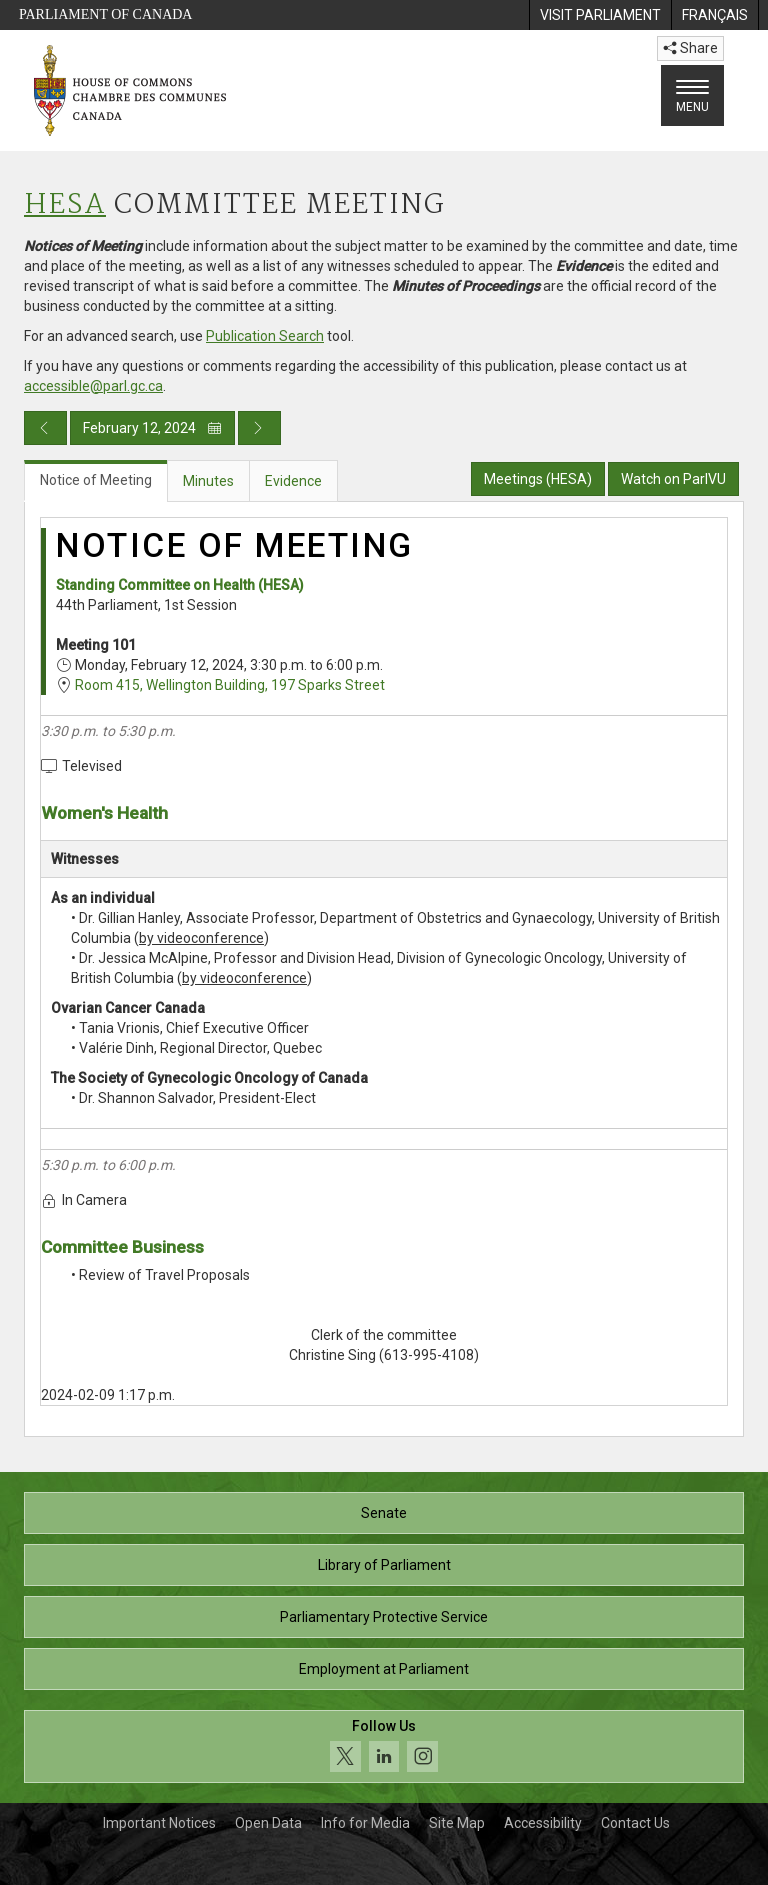 This screenshot has width=768, height=1885. I want to click on Employment at Parliament, so click(384, 1669).